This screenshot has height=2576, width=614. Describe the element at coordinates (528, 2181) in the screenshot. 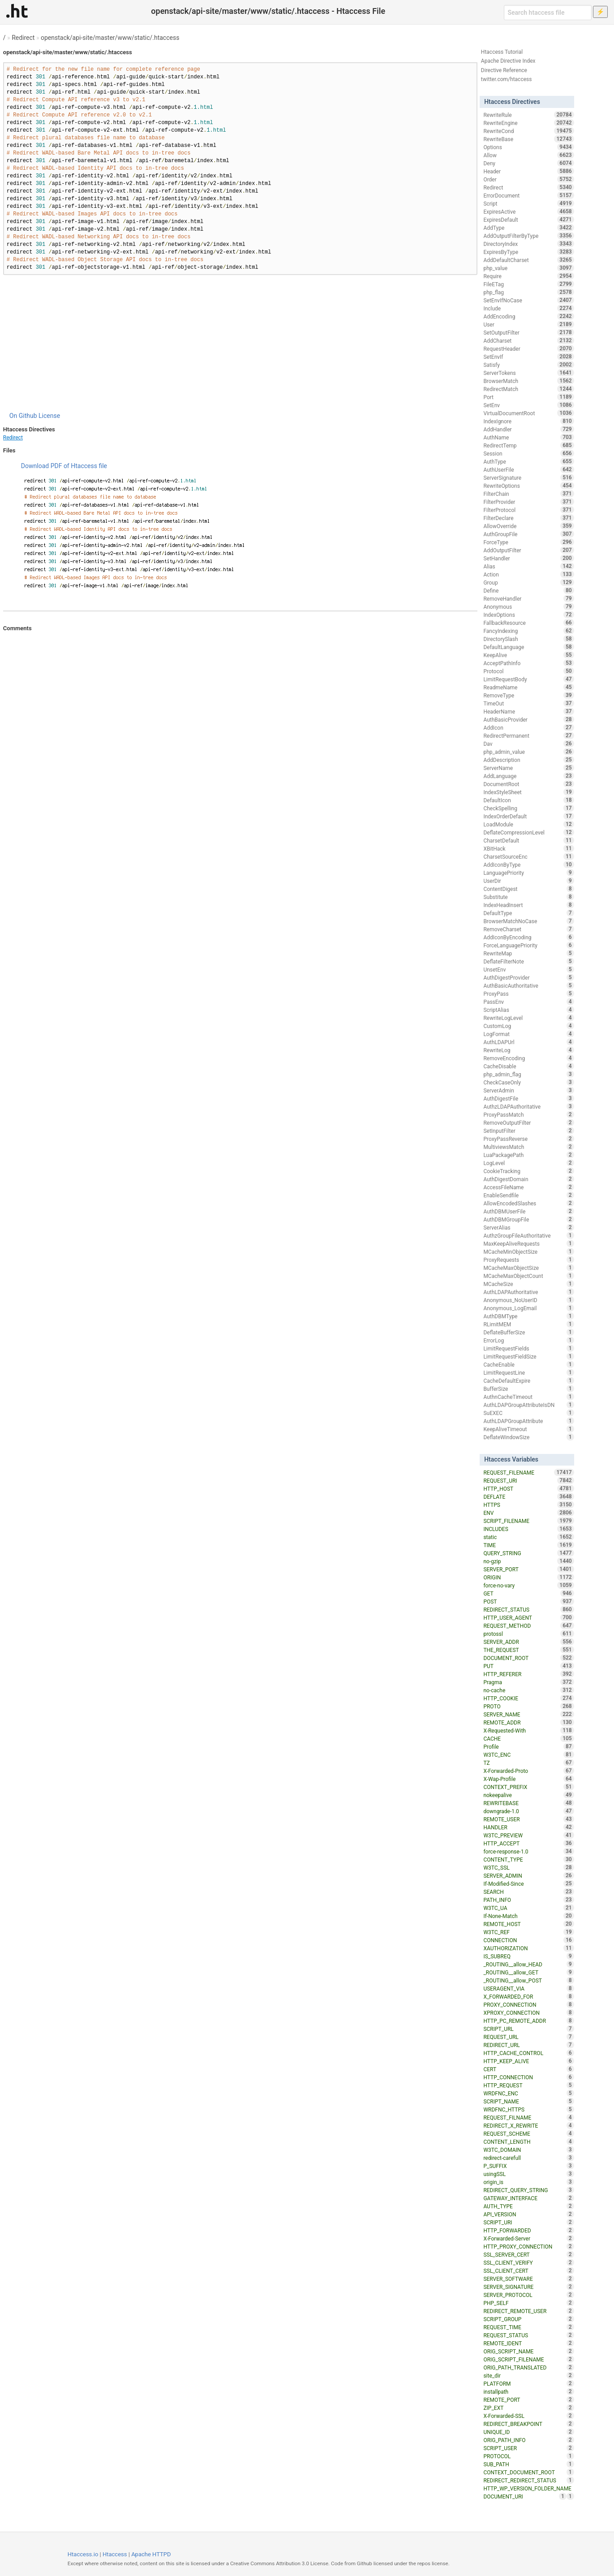

I see `origin_is` at that location.